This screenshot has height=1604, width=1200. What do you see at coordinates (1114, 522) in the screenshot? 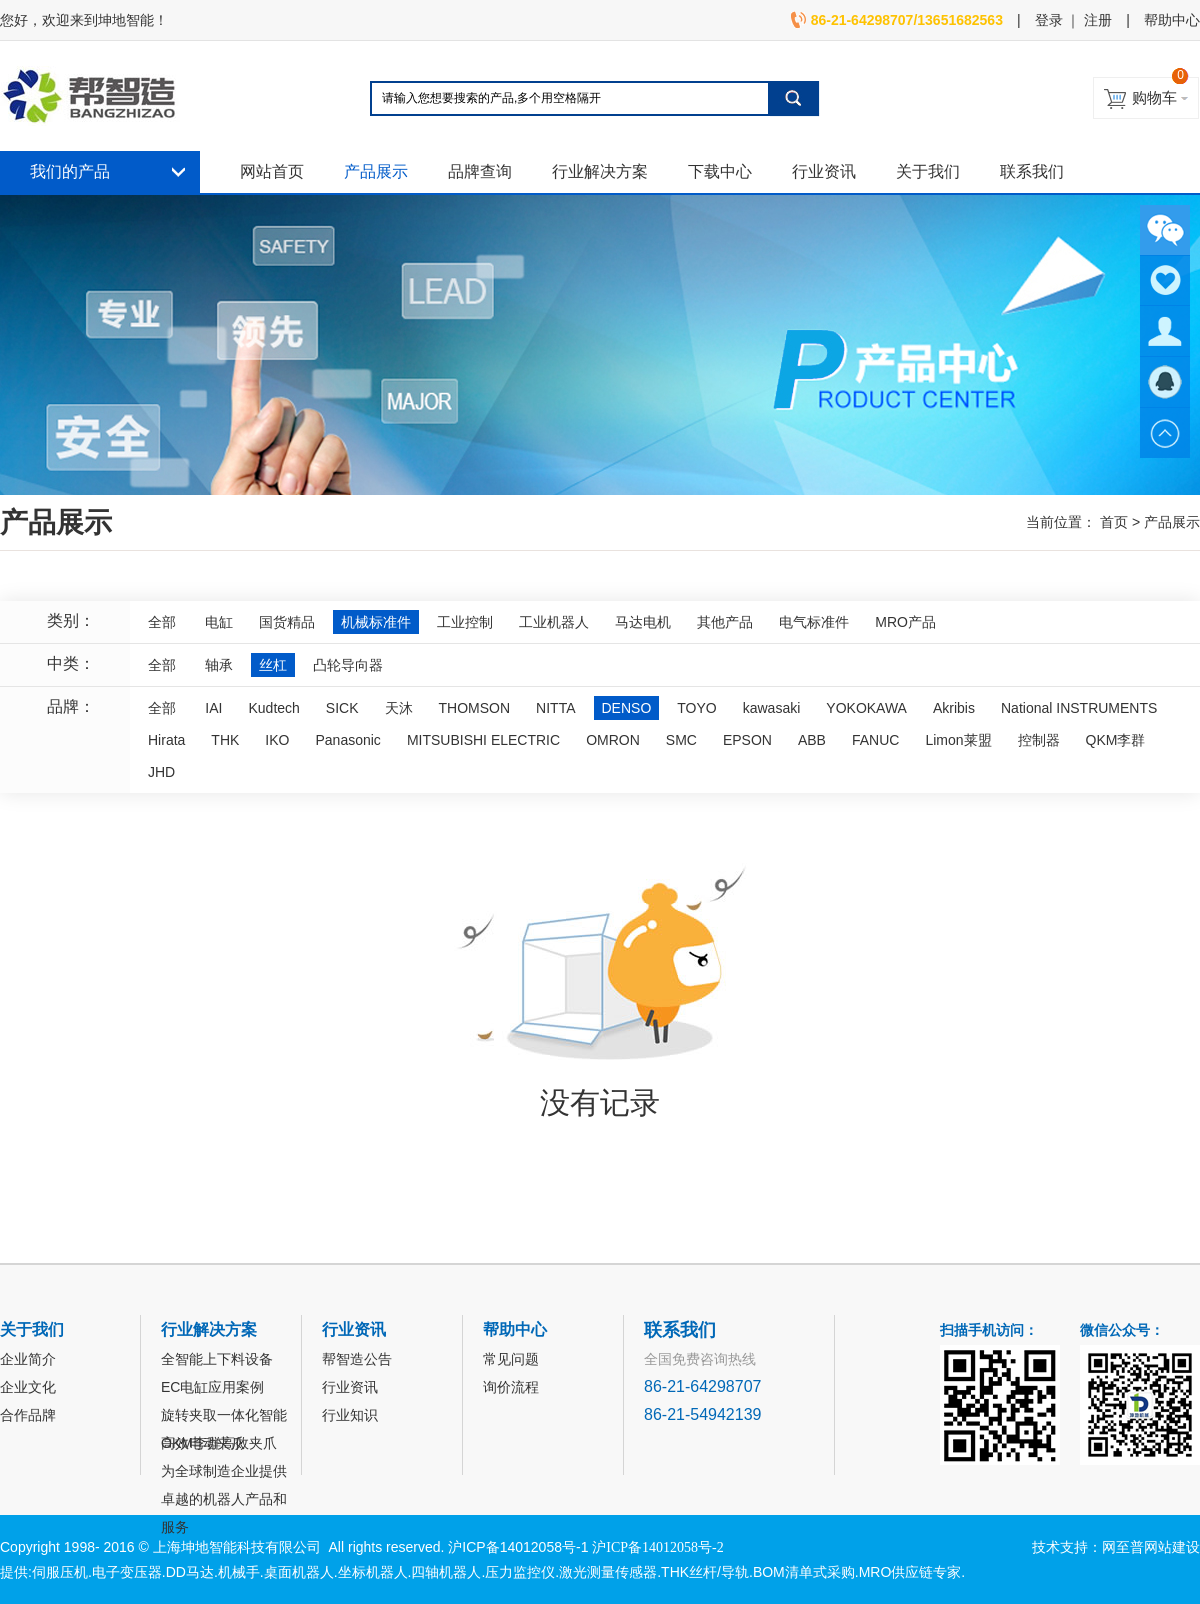
I see `首页` at bounding box center [1114, 522].